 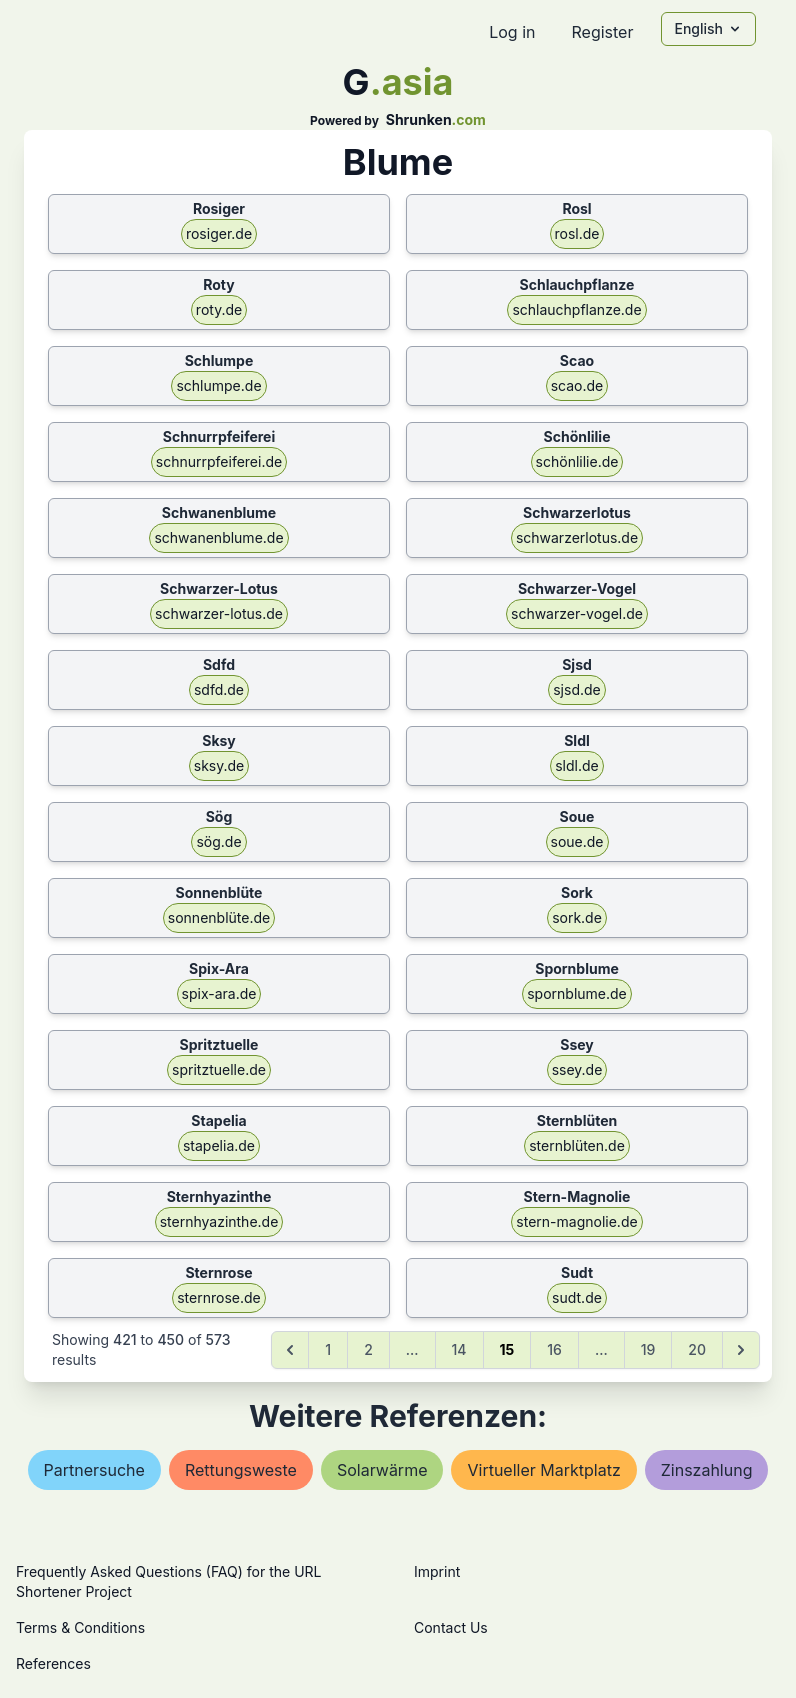 I want to click on rettungsweste, so click(x=241, y=1470).